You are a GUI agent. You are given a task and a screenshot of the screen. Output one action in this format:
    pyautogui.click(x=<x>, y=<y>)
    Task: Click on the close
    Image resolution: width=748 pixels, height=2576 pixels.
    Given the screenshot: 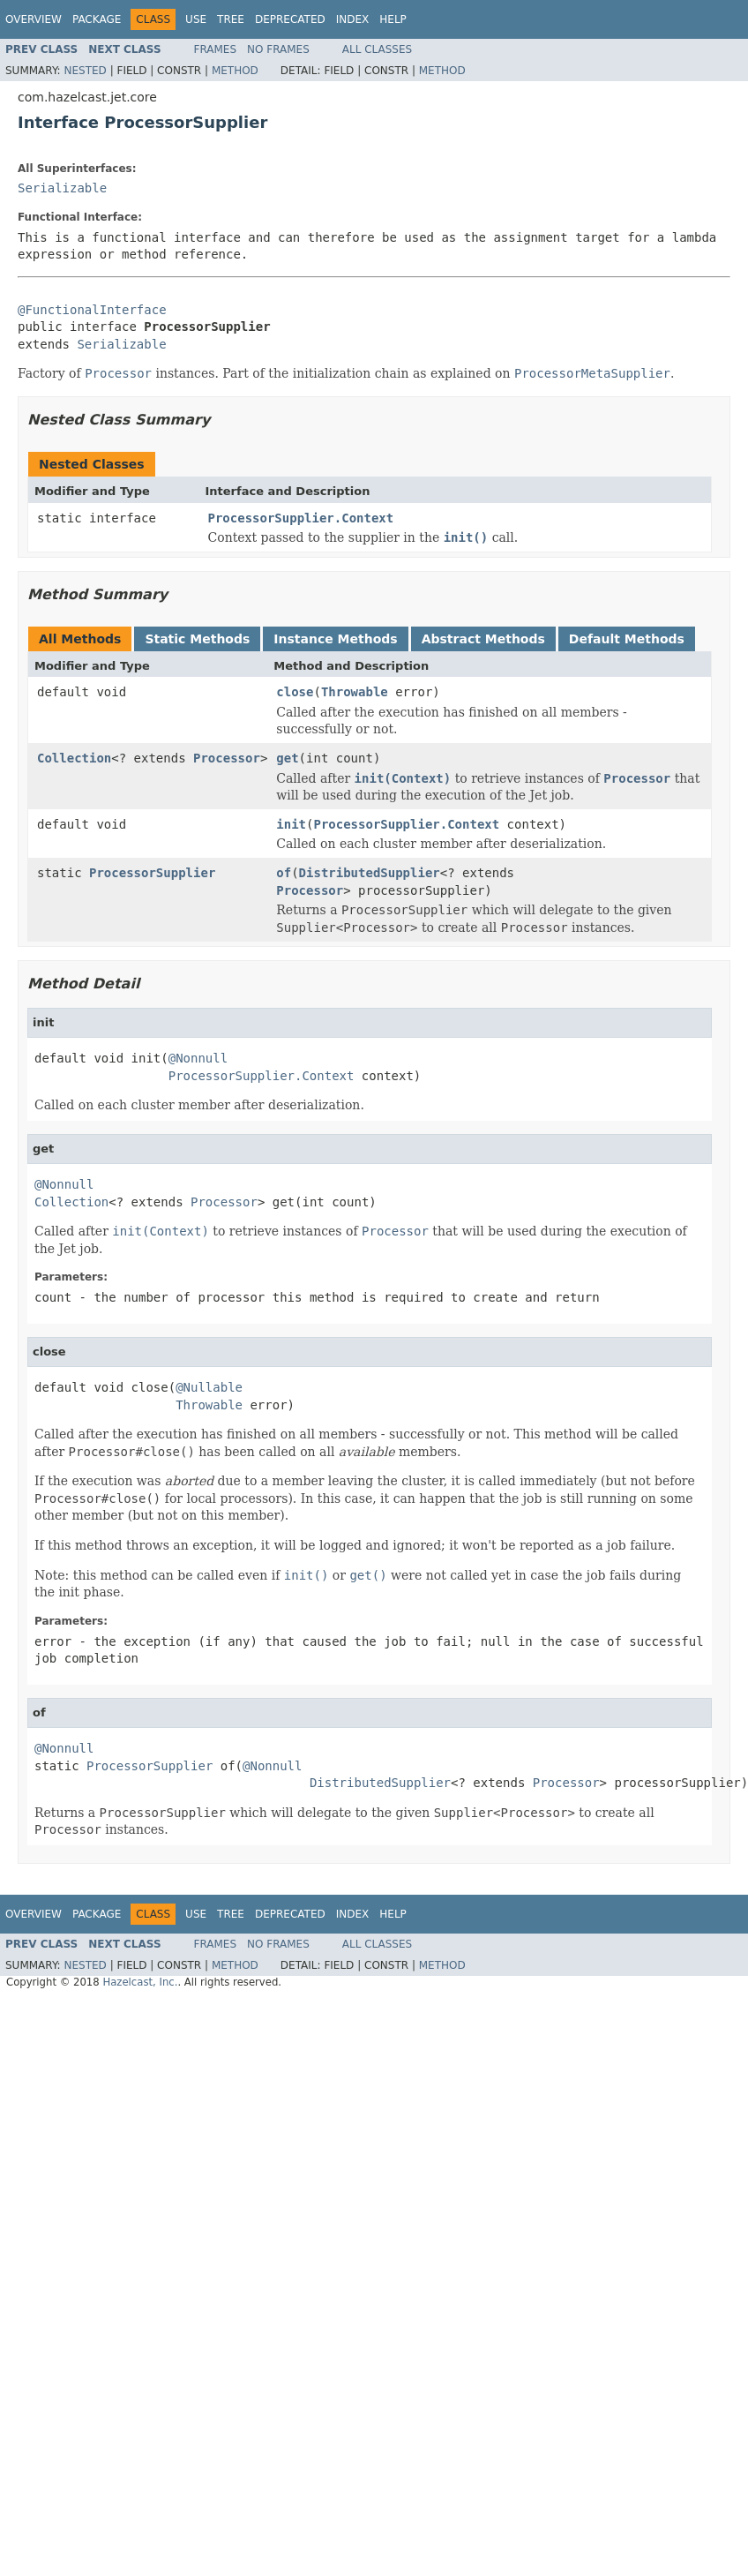 What is the action you would take?
    pyautogui.click(x=294, y=692)
    